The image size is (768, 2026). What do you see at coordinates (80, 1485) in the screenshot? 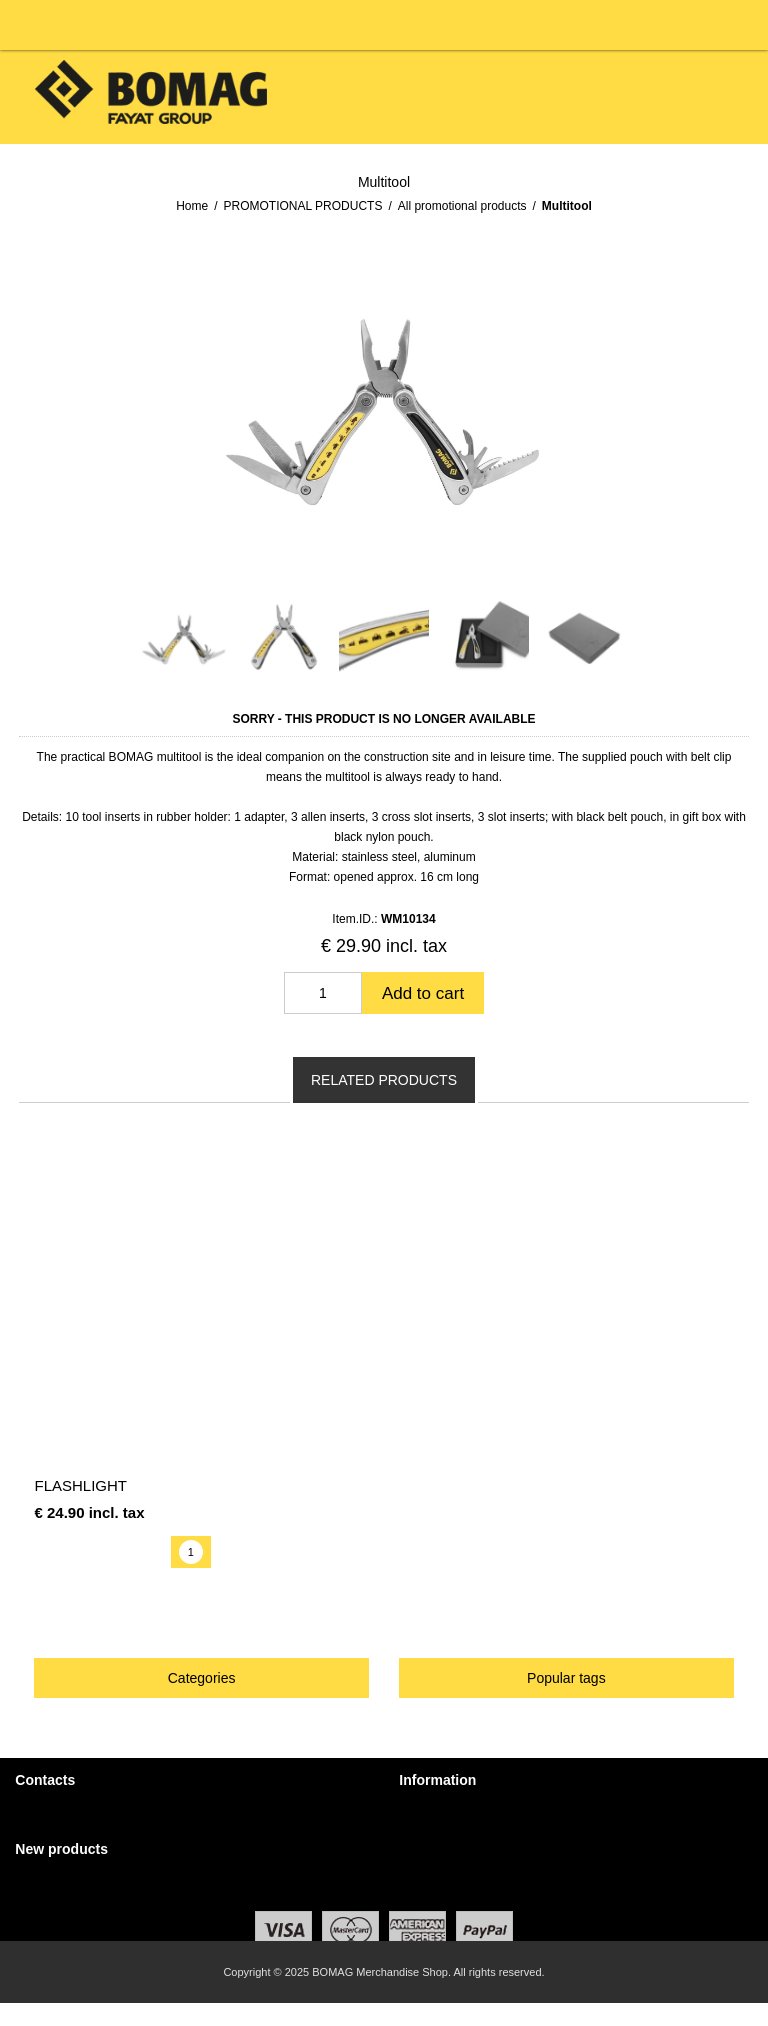
I see `Flashlight` at bounding box center [80, 1485].